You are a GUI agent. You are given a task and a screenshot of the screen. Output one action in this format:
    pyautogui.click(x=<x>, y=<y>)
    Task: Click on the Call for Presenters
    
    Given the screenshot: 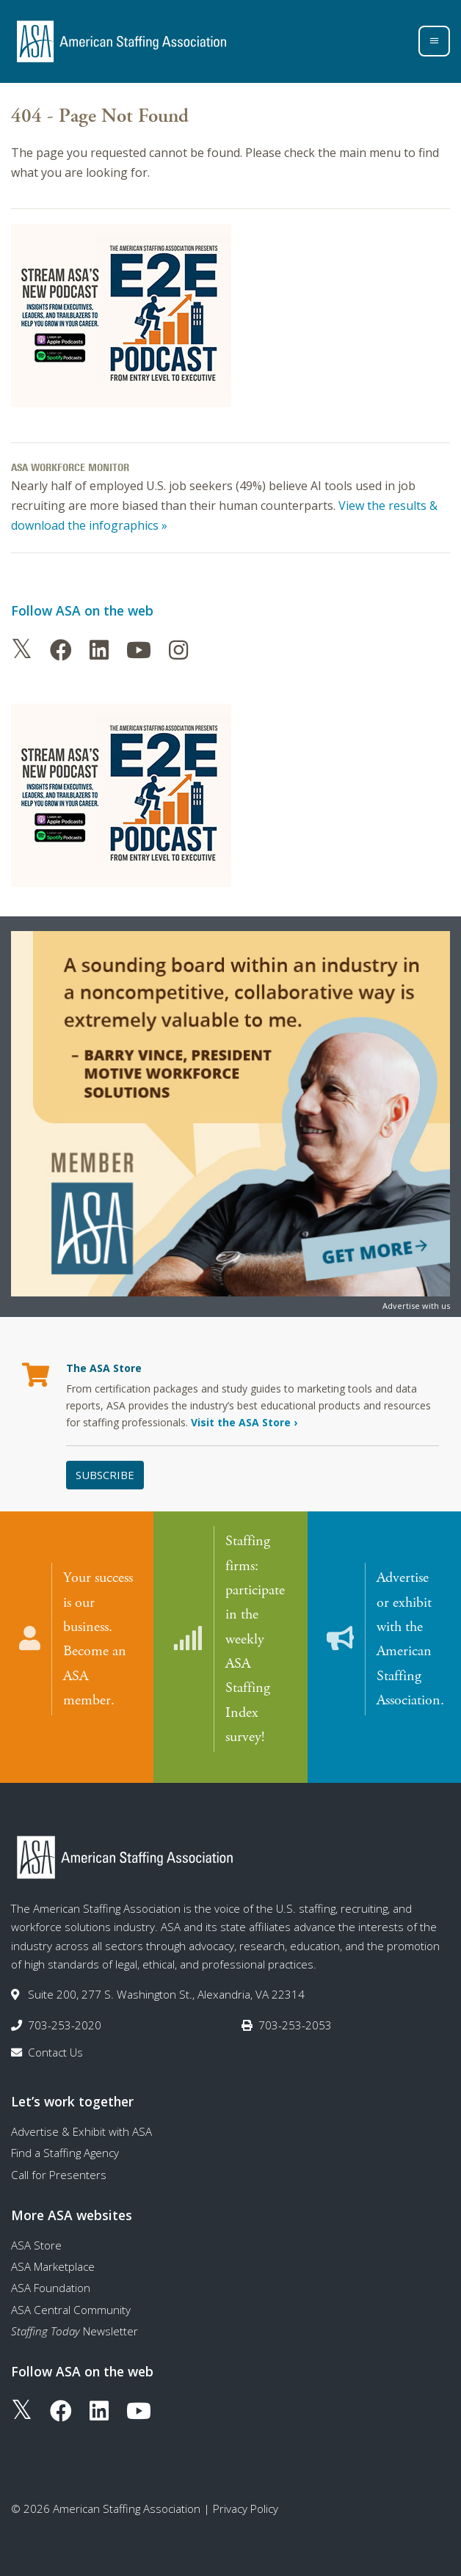 What is the action you would take?
    pyautogui.click(x=58, y=2164)
    